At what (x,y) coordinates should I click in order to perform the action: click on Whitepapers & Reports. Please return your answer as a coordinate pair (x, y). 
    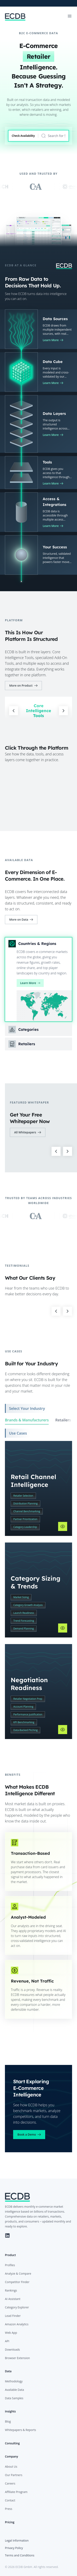
    Looking at the image, I should click on (20, 2430).